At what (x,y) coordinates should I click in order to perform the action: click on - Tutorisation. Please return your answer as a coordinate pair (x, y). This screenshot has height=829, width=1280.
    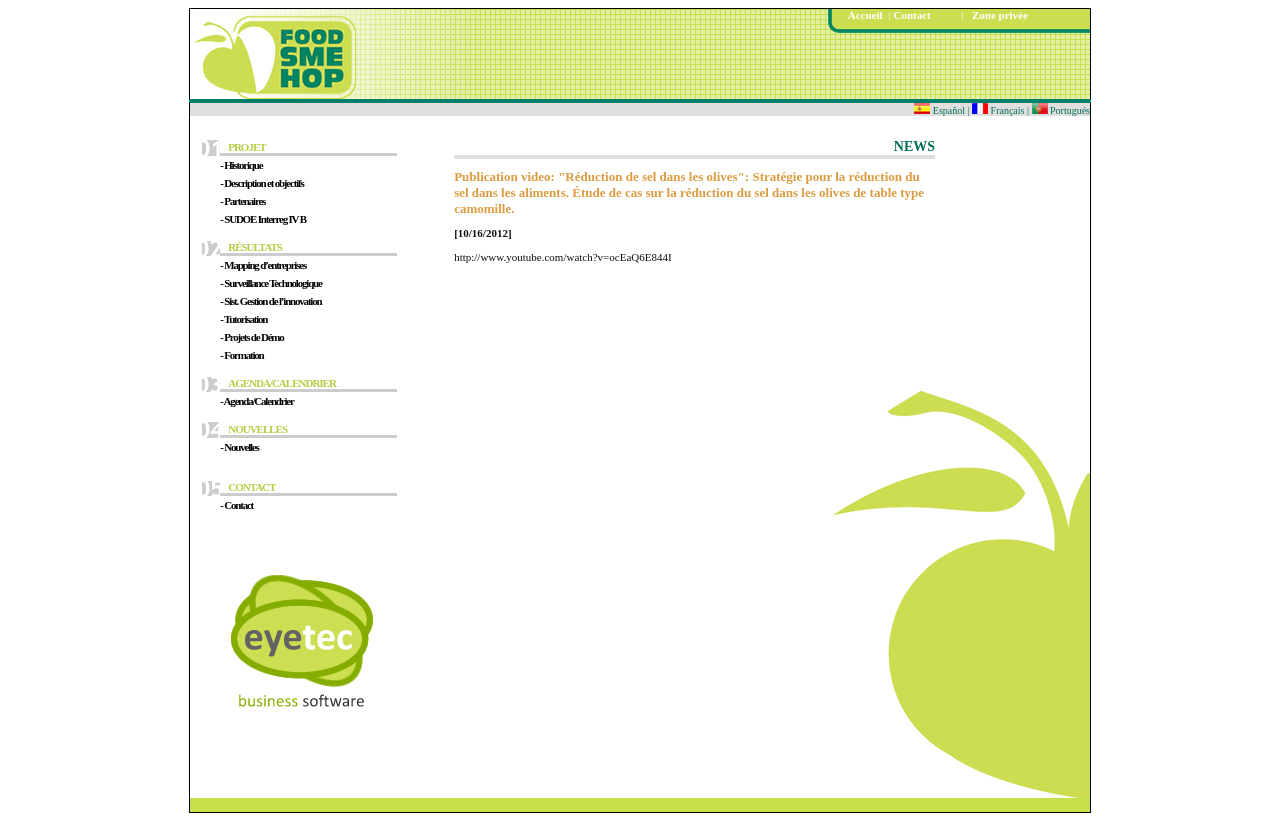
    Looking at the image, I should click on (243, 319).